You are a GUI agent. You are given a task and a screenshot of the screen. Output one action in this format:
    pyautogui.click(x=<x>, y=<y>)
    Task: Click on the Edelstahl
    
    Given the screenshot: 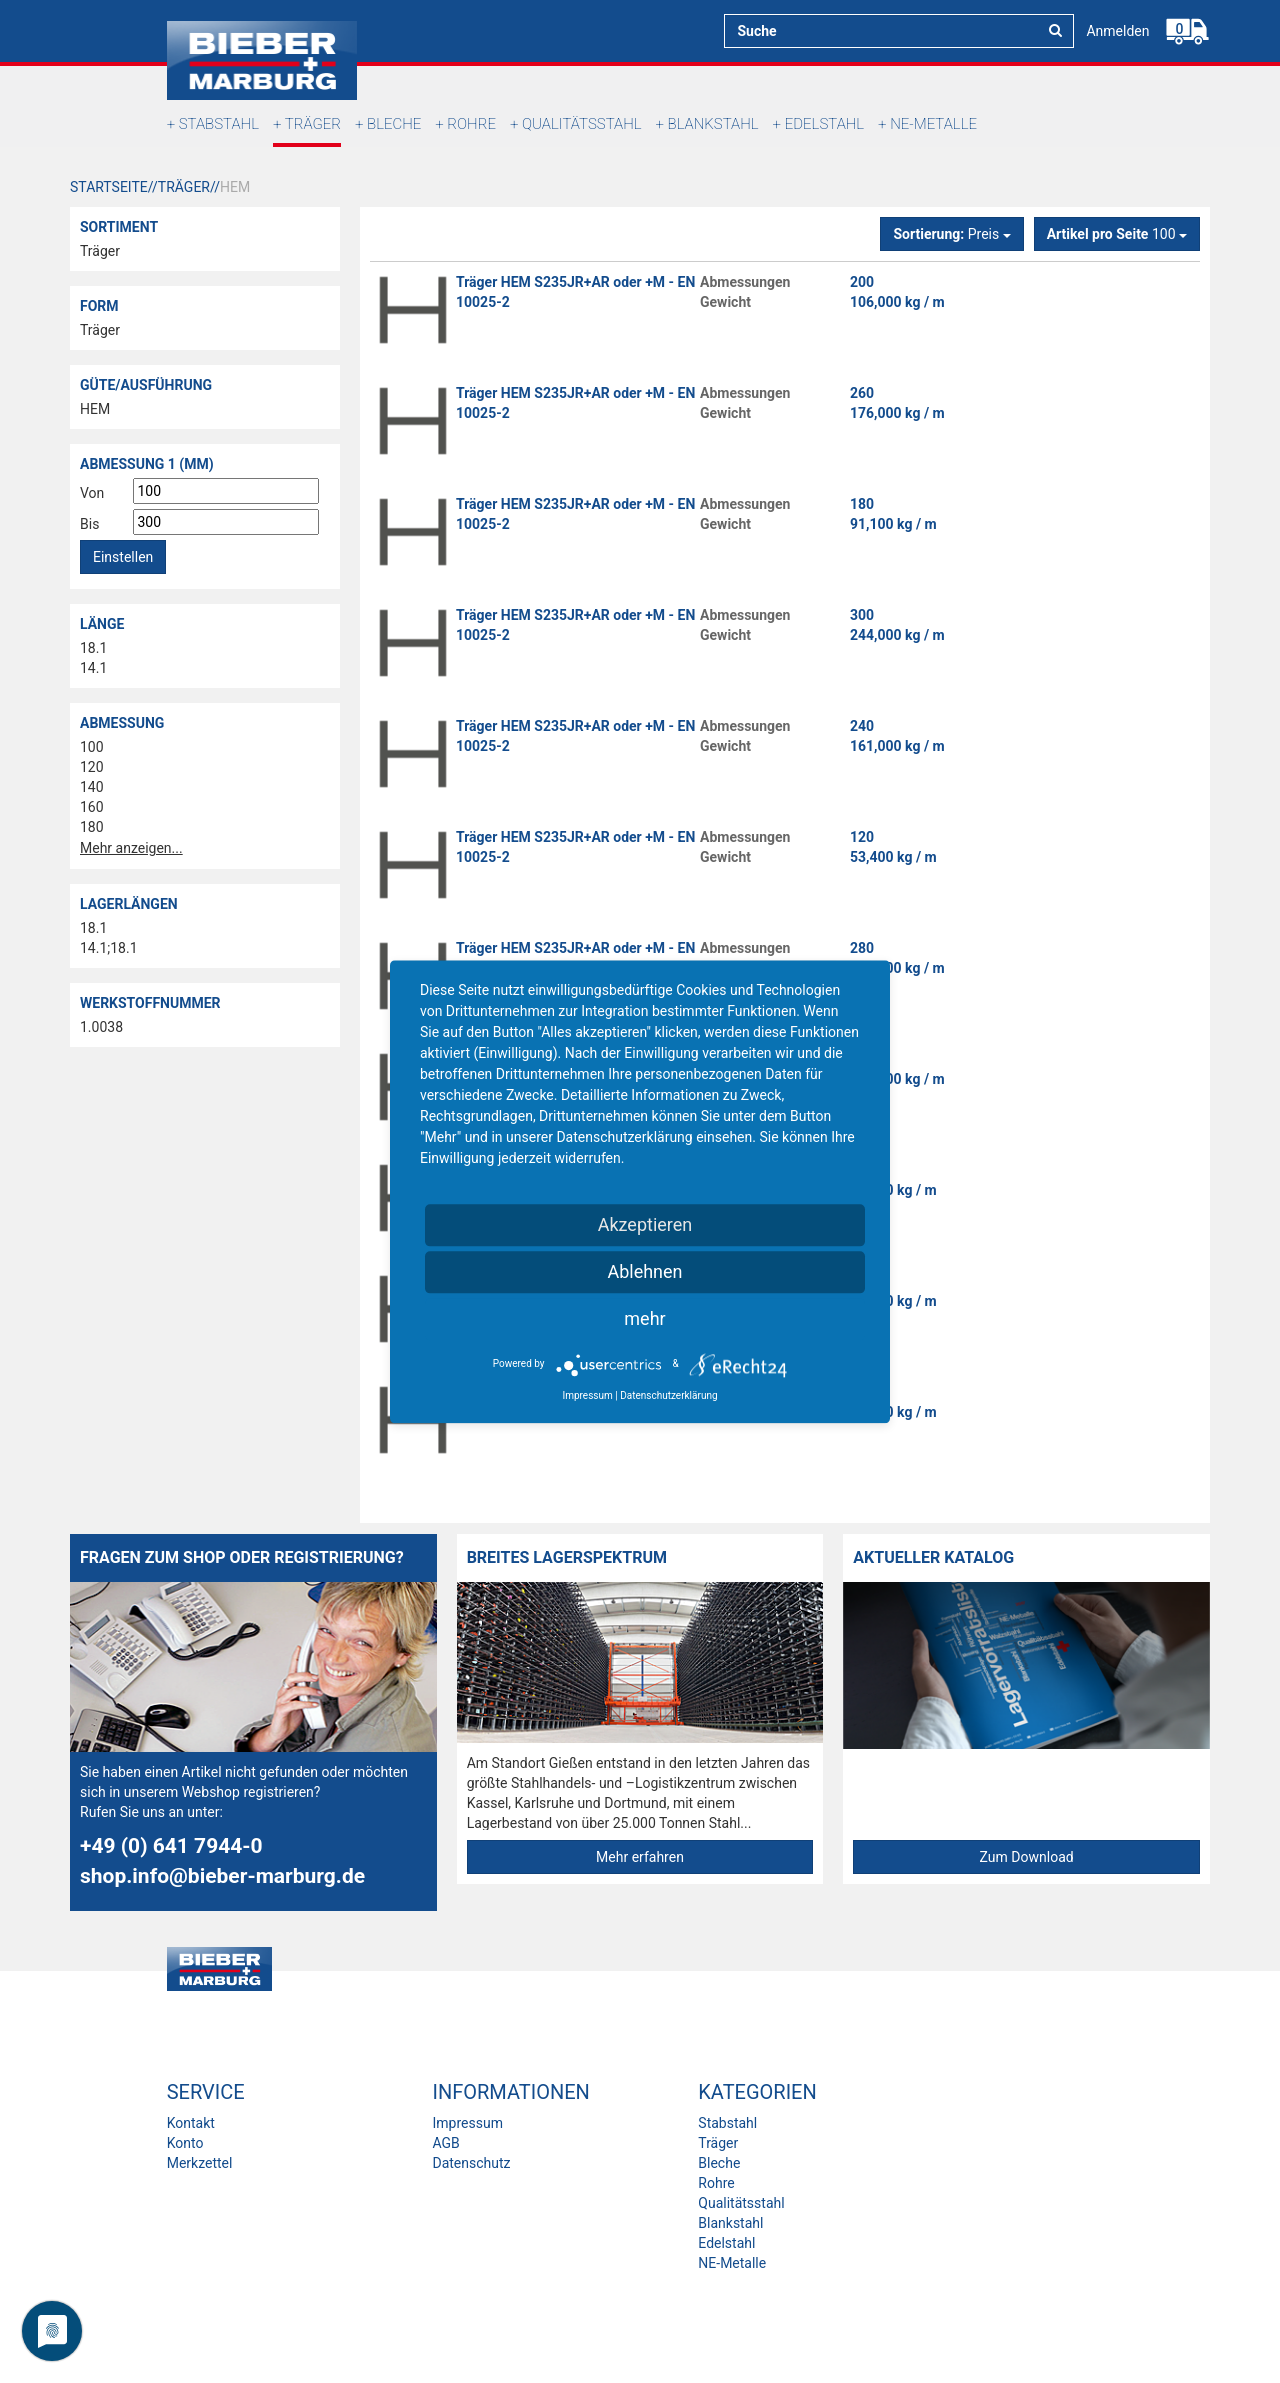 What is the action you would take?
    pyautogui.click(x=824, y=124)
    